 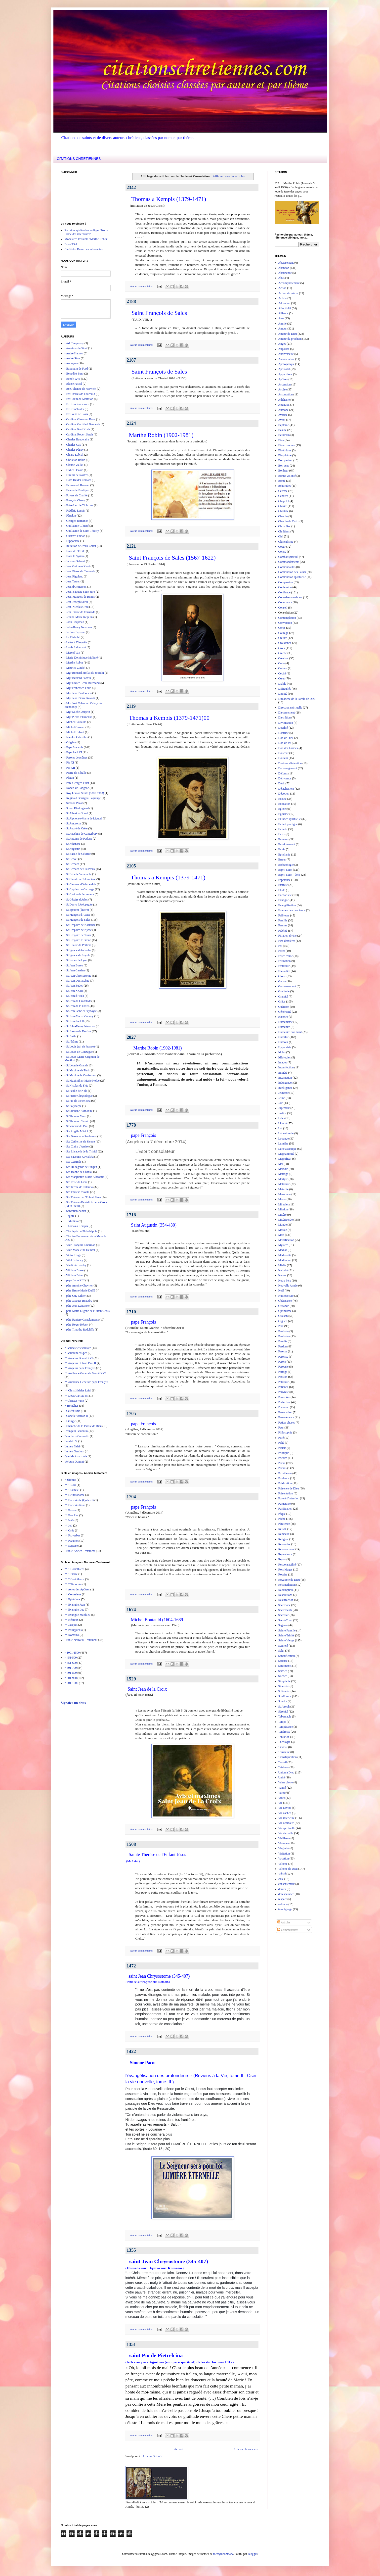 What do you see at coordinates (76, 1353) in the screenshot?
I see `* Gaudium et Spes` at bounding box center [76, 1353].